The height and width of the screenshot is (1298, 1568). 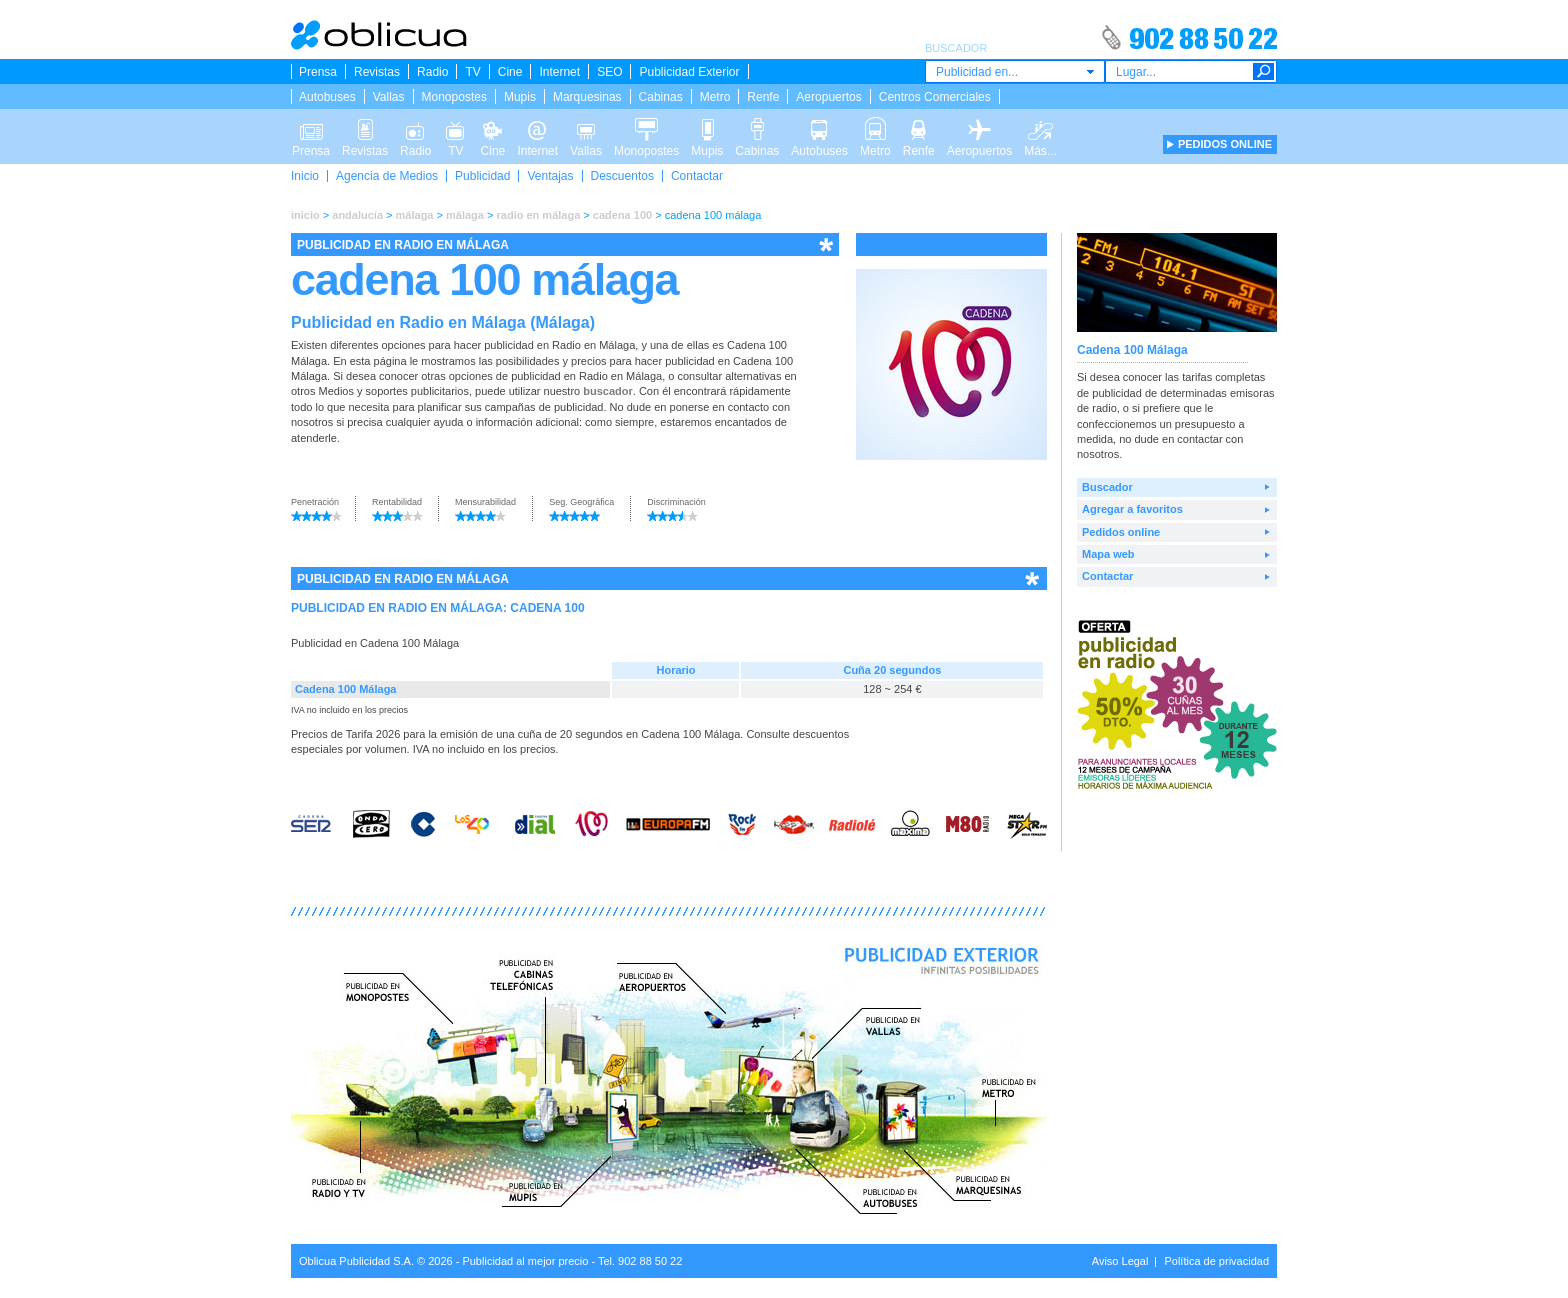 I want to click on Revistas, so click(x=377, y=72).